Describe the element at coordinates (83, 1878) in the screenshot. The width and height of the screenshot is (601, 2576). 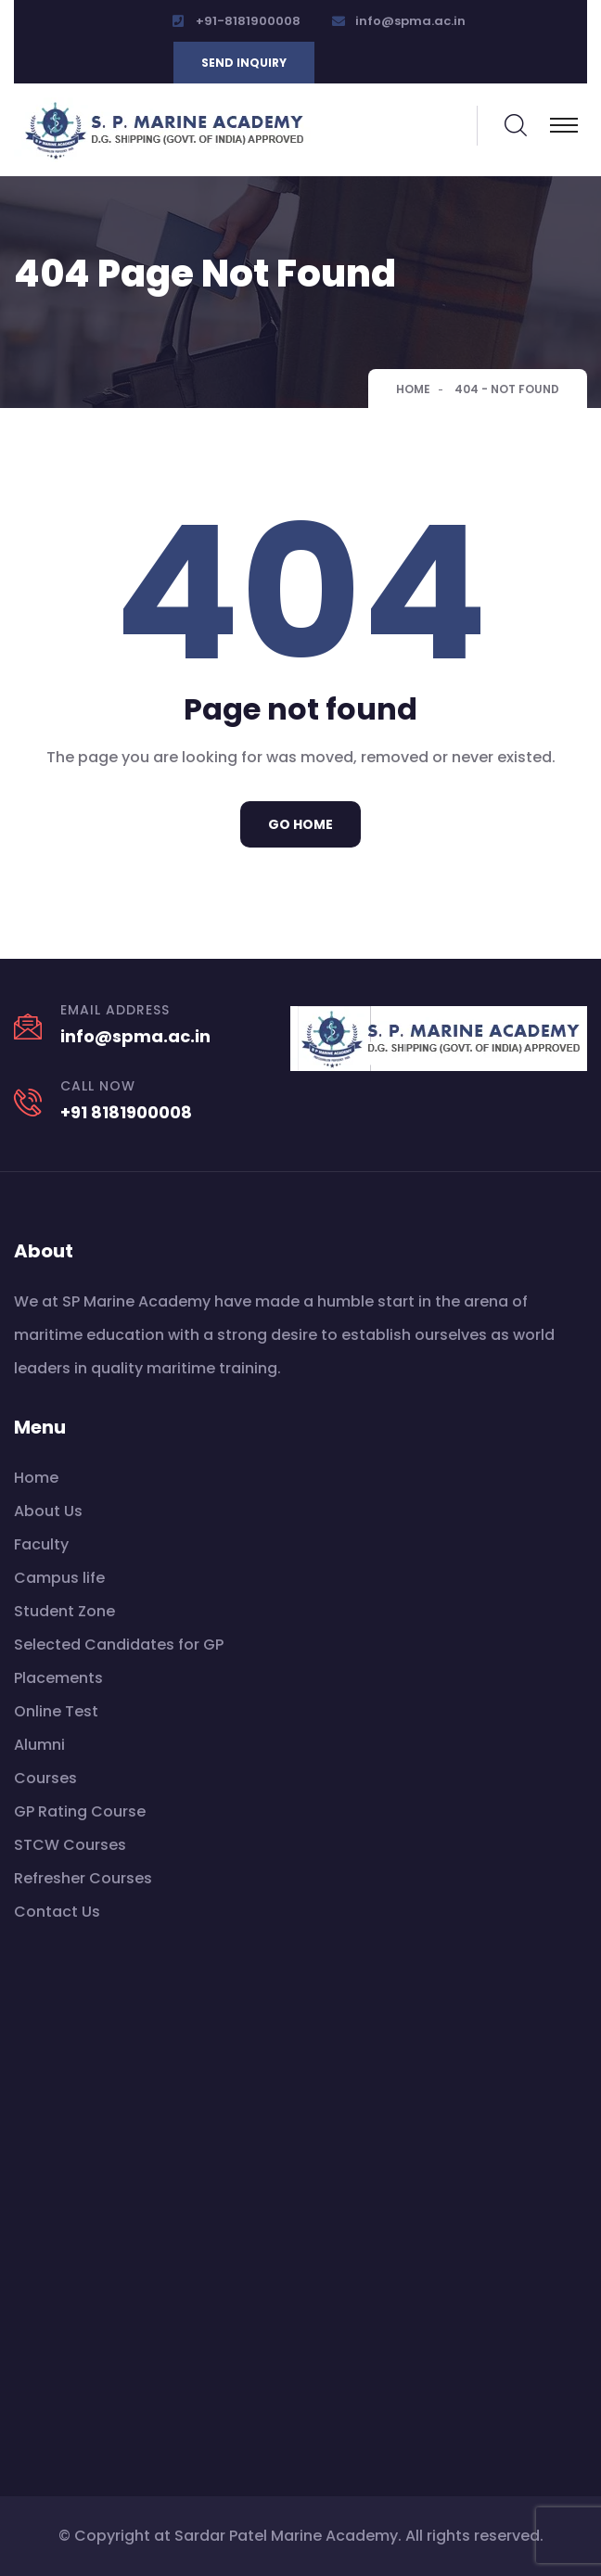
I see `Refresher Courses` at that location.